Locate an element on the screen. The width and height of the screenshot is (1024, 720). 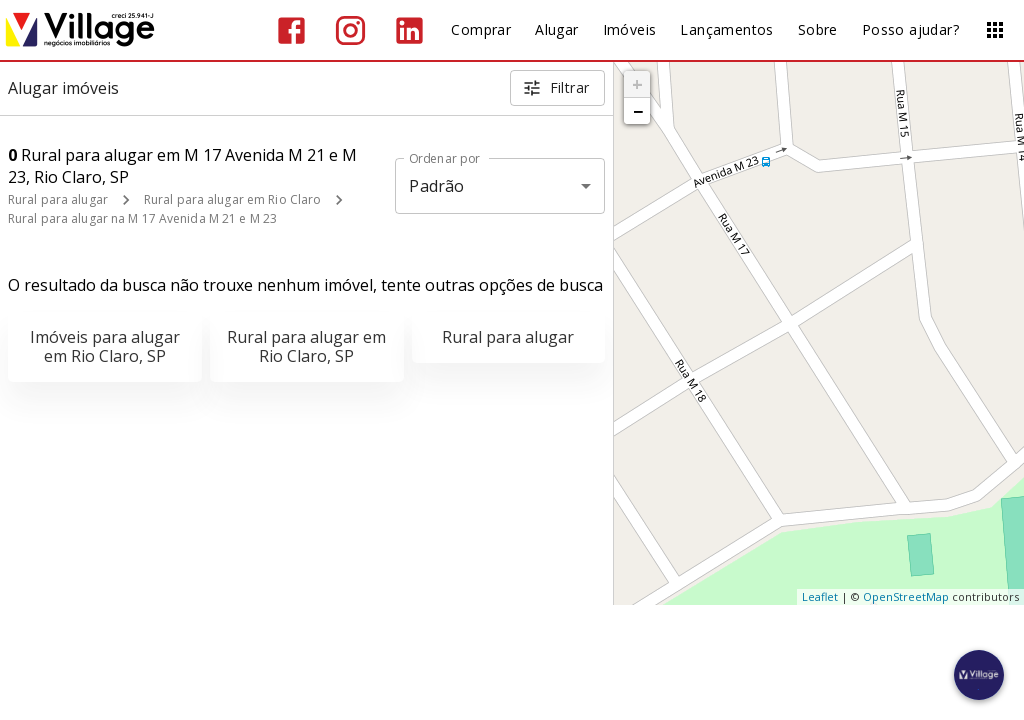
[Abrir menu] is located at coordinates (995, 30).